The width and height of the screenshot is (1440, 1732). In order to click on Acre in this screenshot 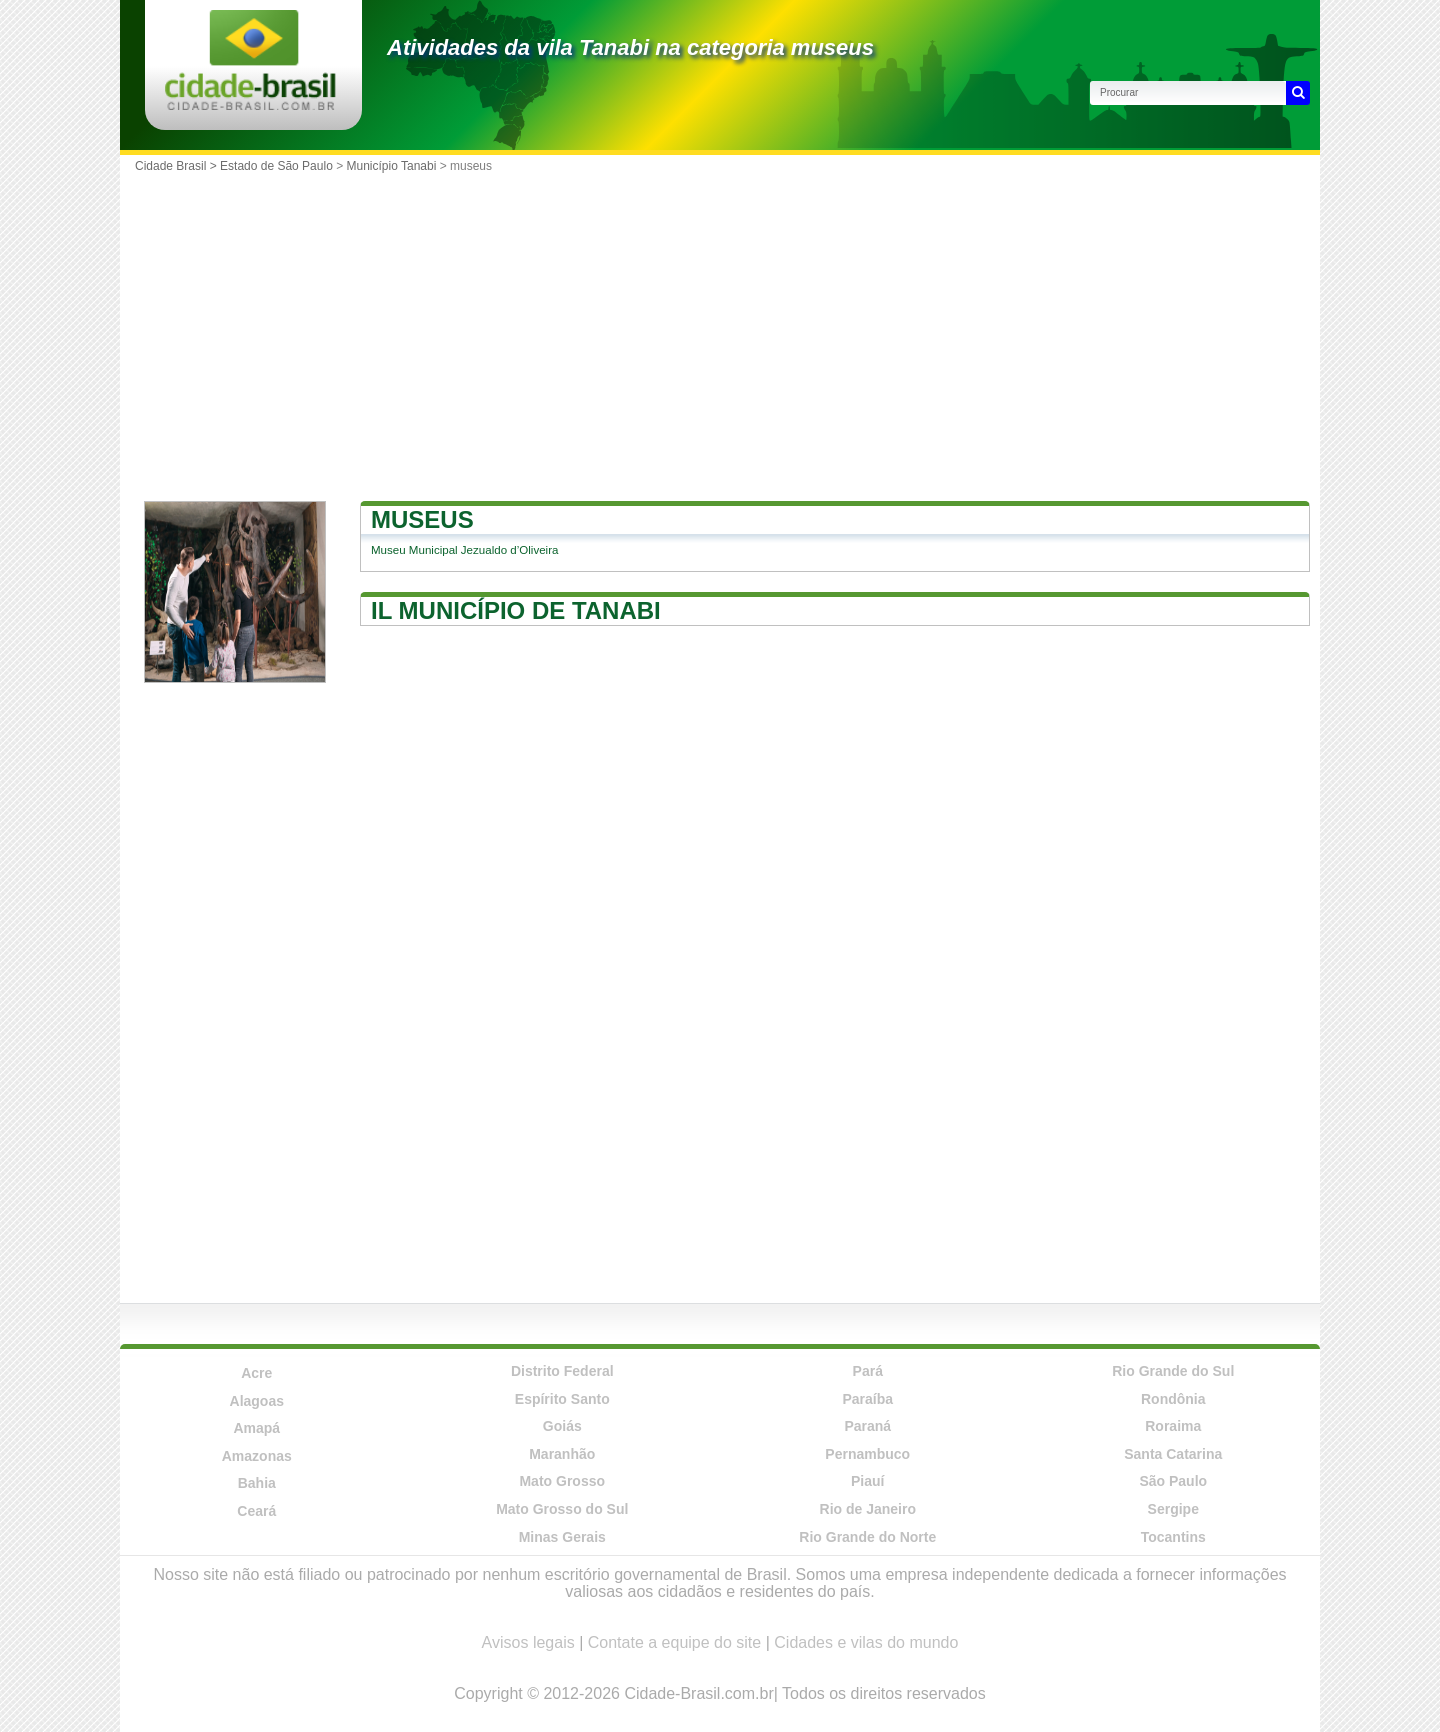, I will do `click(256, 1373)`.